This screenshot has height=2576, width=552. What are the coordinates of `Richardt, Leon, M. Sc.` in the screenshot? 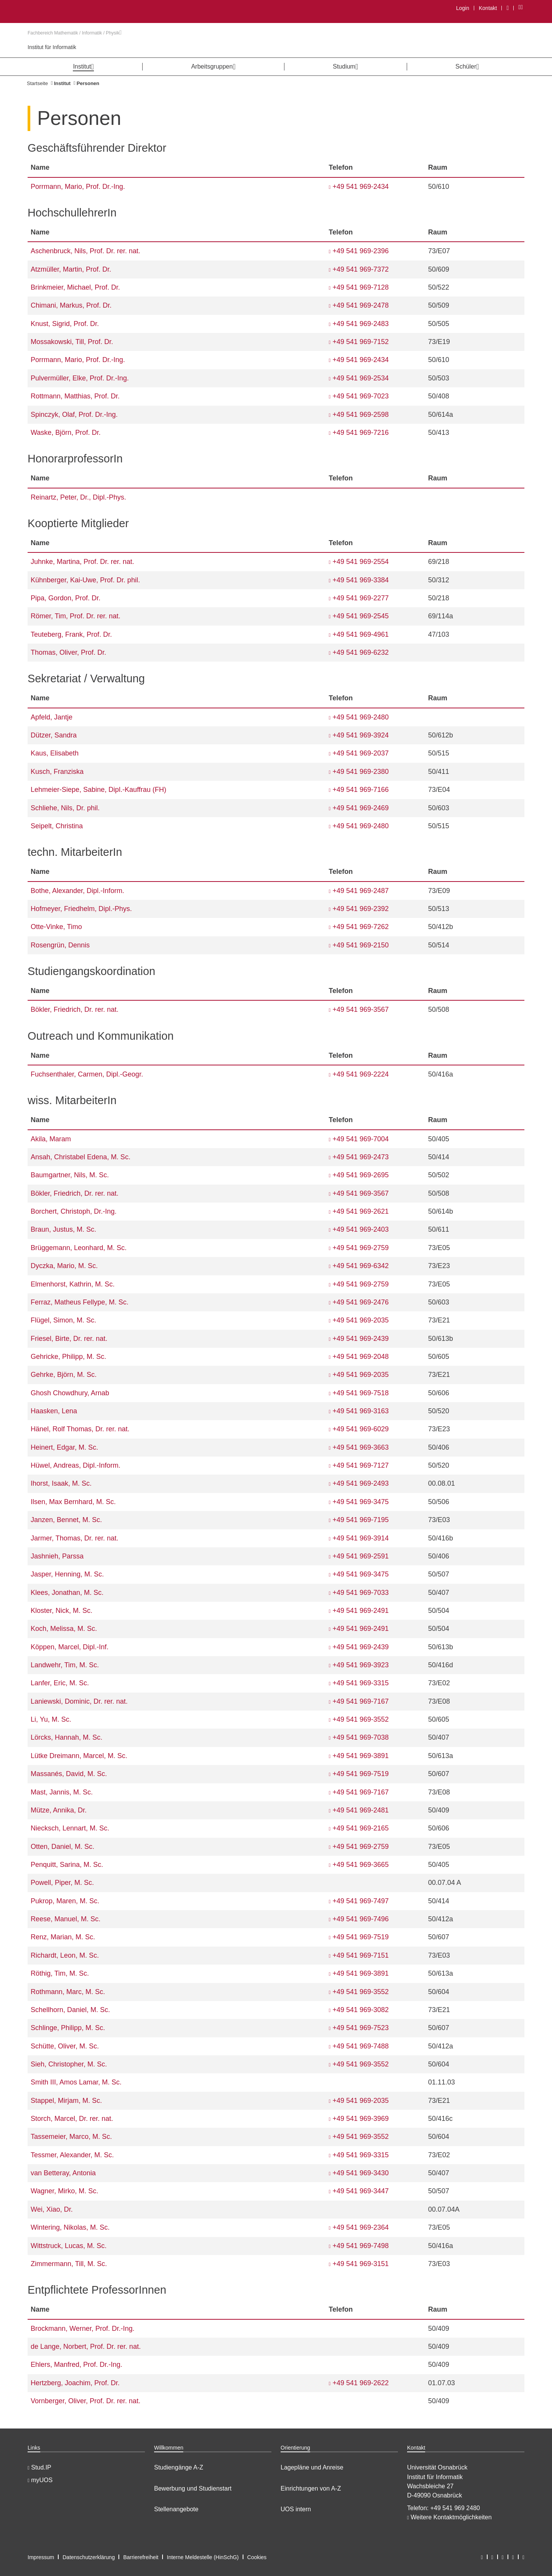 It's located at (65, 1955).